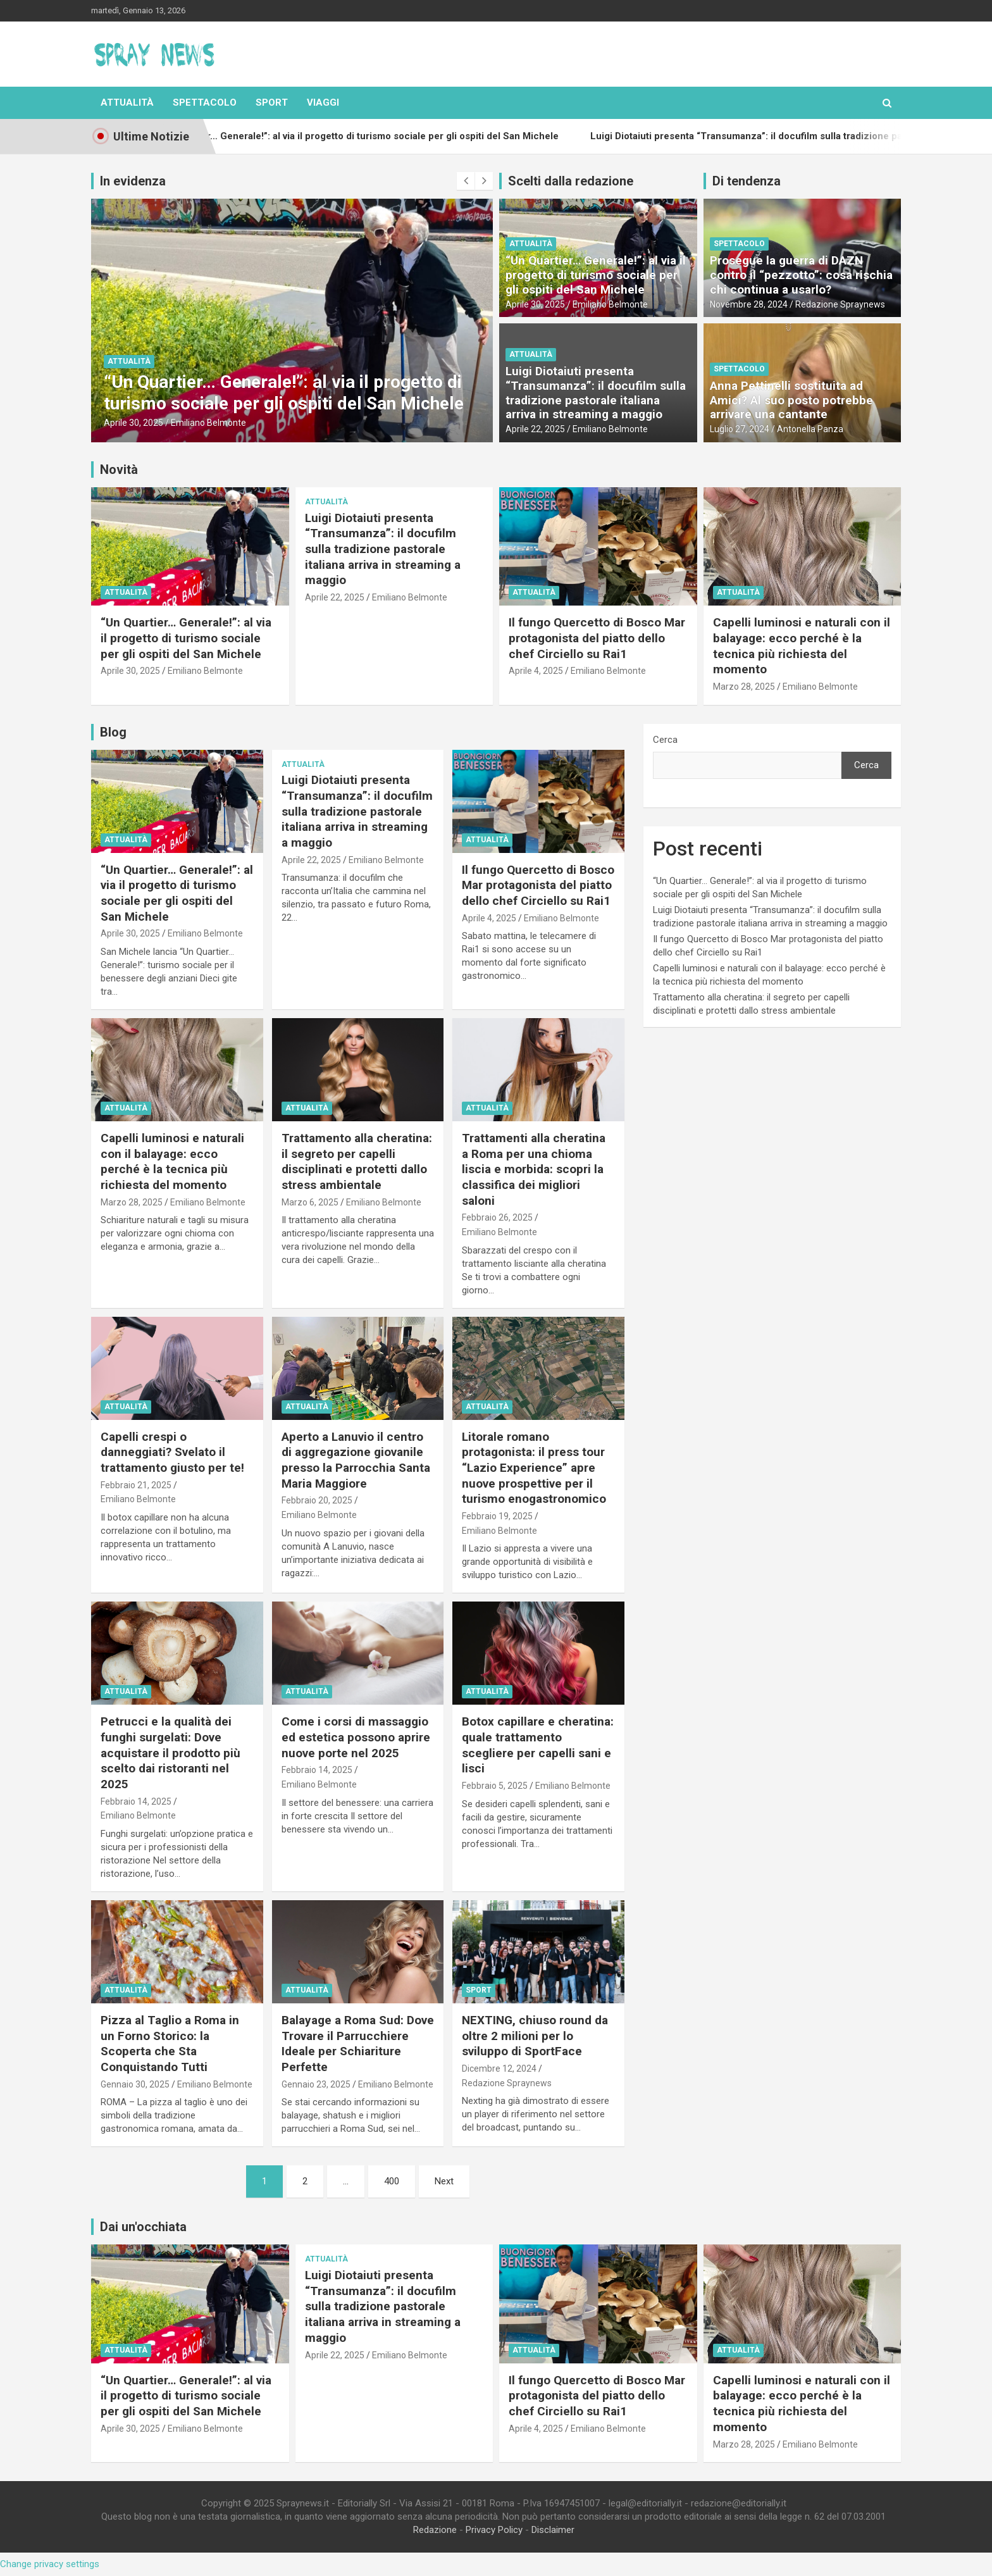 Image resolution: width=992 pixels, height=2576 pixels. What do you see at coordinates (357, 1161) in the screenshot?
I see `Trattamento alla cheratina: il segreto per capelli disciplinati e protetti dallo stress ambientale` at bounding box center [357, 1161].